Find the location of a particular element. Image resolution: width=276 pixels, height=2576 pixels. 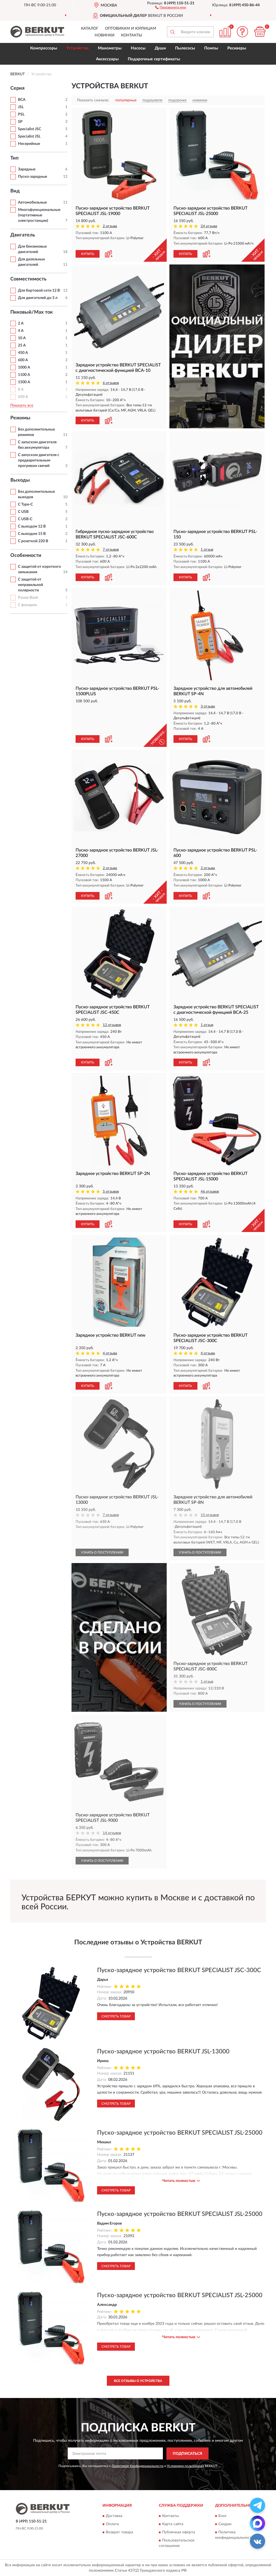

Публичная оферта is located at coordinates (178, 2532).